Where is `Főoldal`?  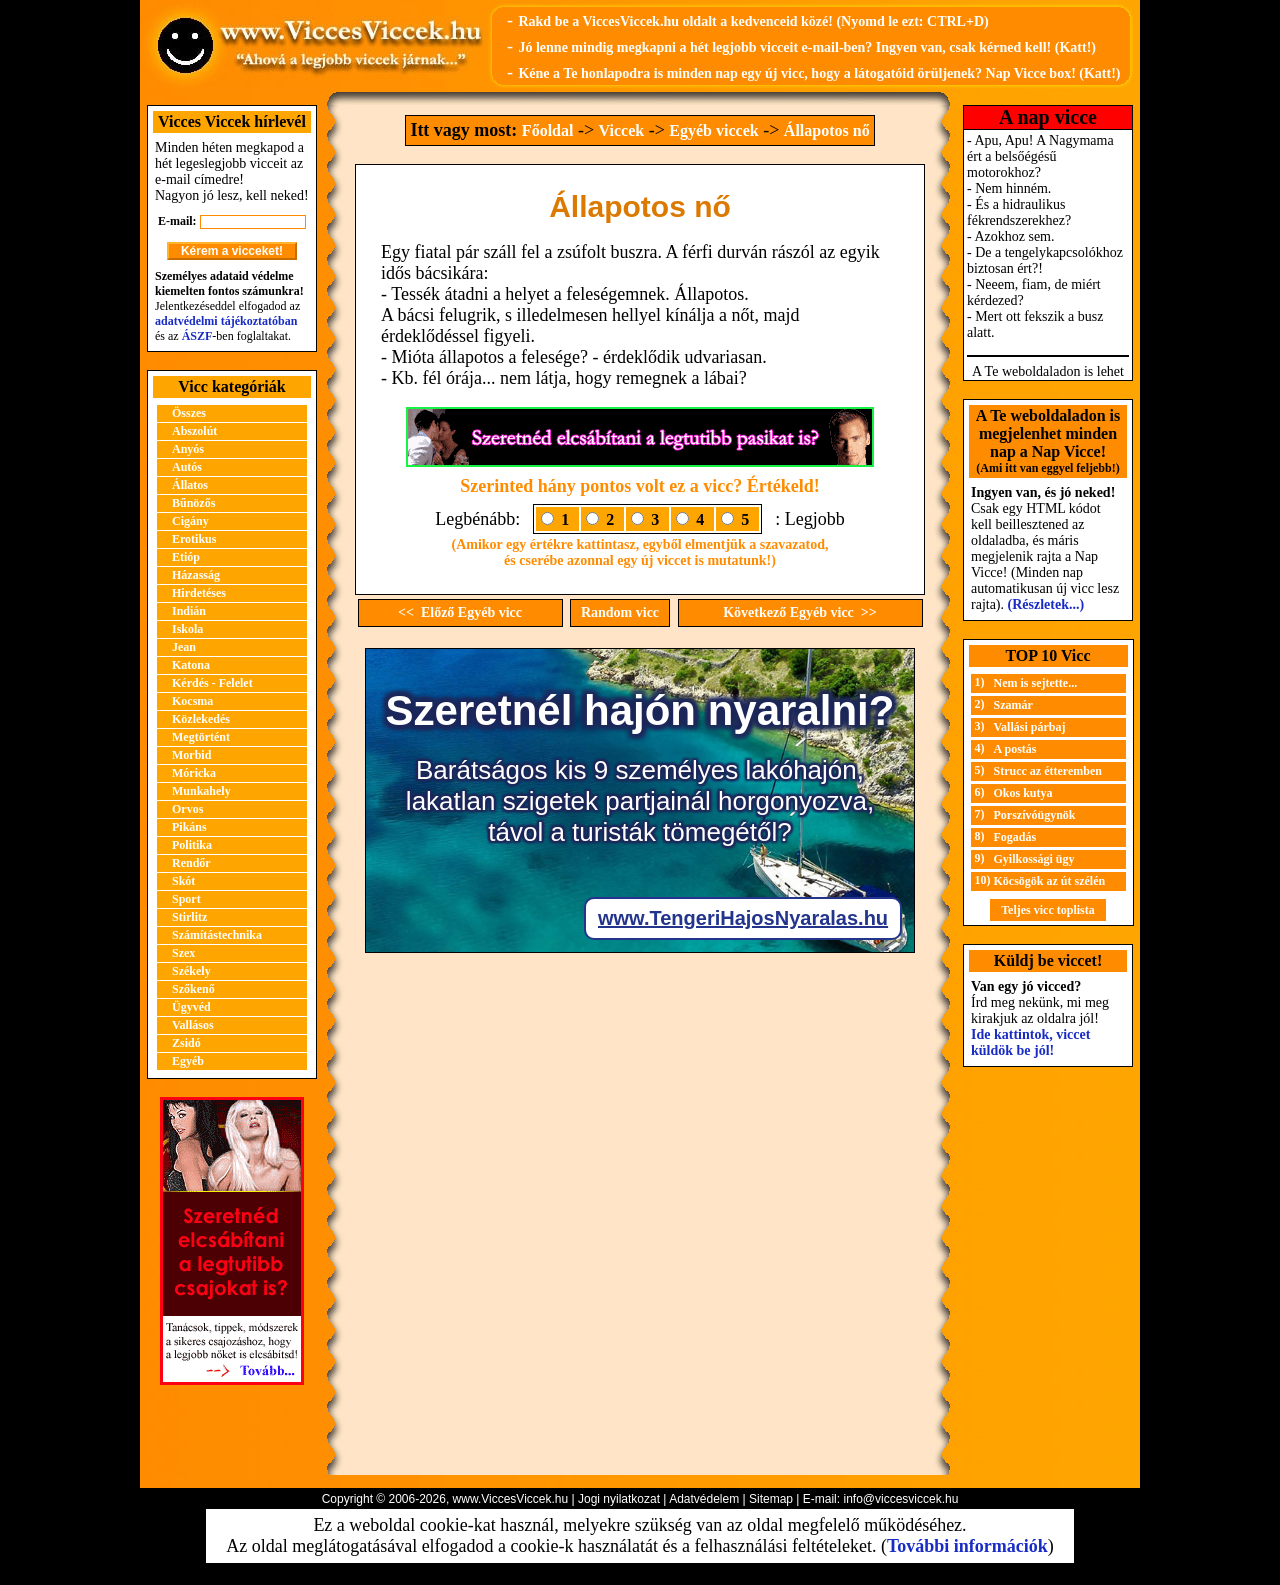
Főoldal is located at coordinates (548, 130).